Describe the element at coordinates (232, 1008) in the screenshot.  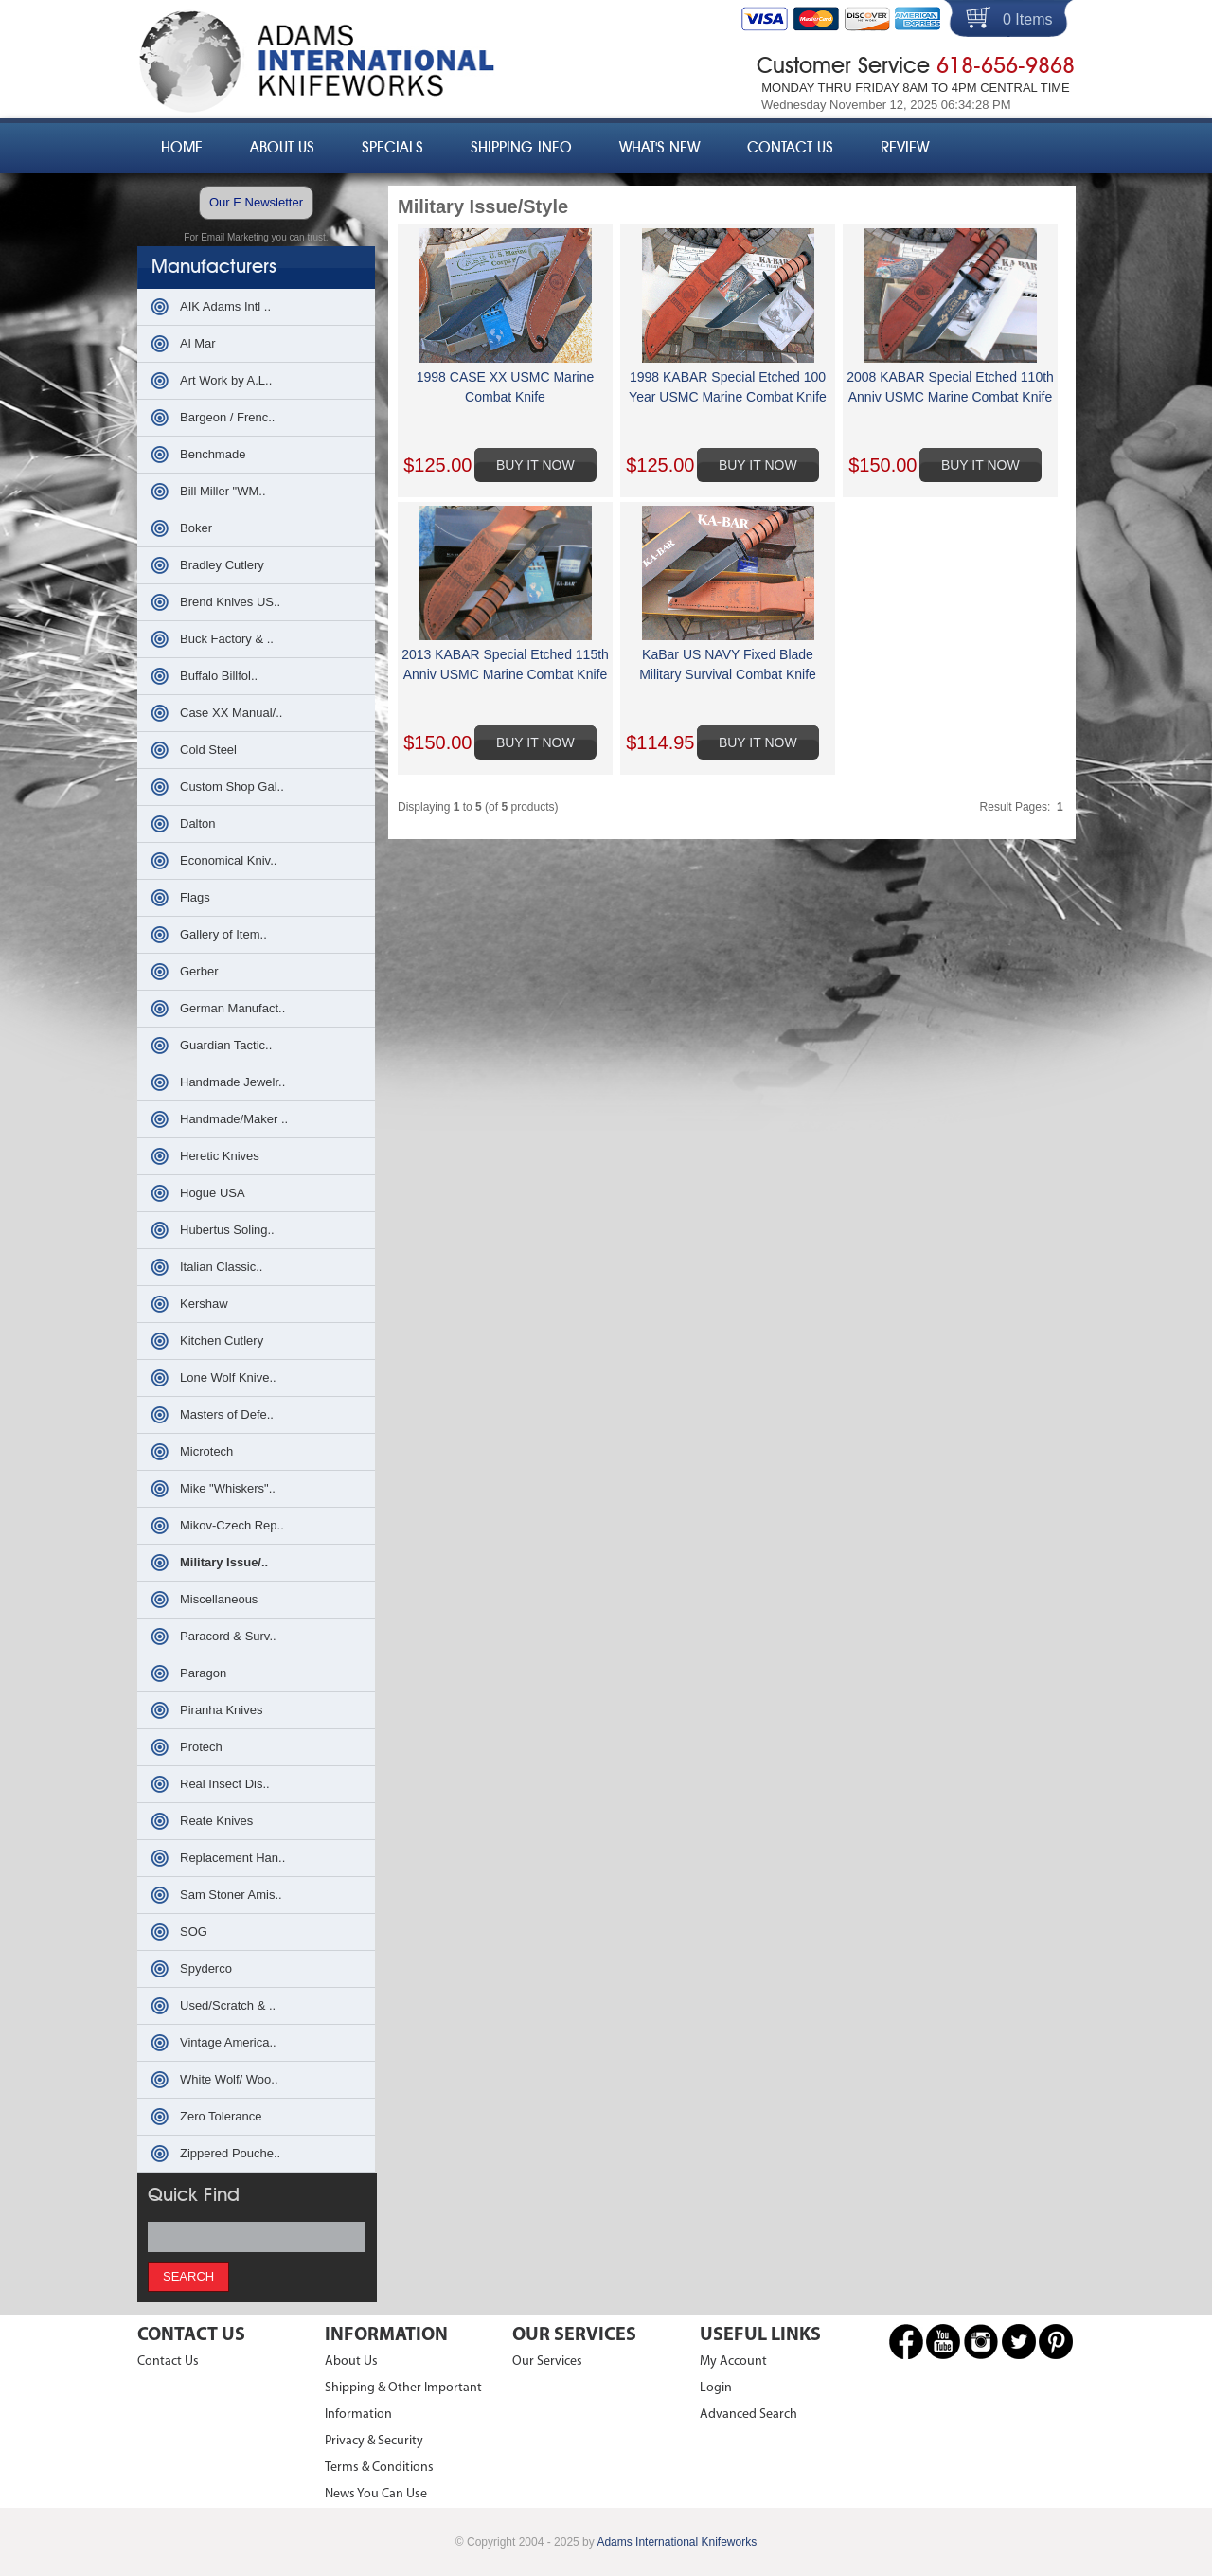
I see `German Manufact..` at that location.